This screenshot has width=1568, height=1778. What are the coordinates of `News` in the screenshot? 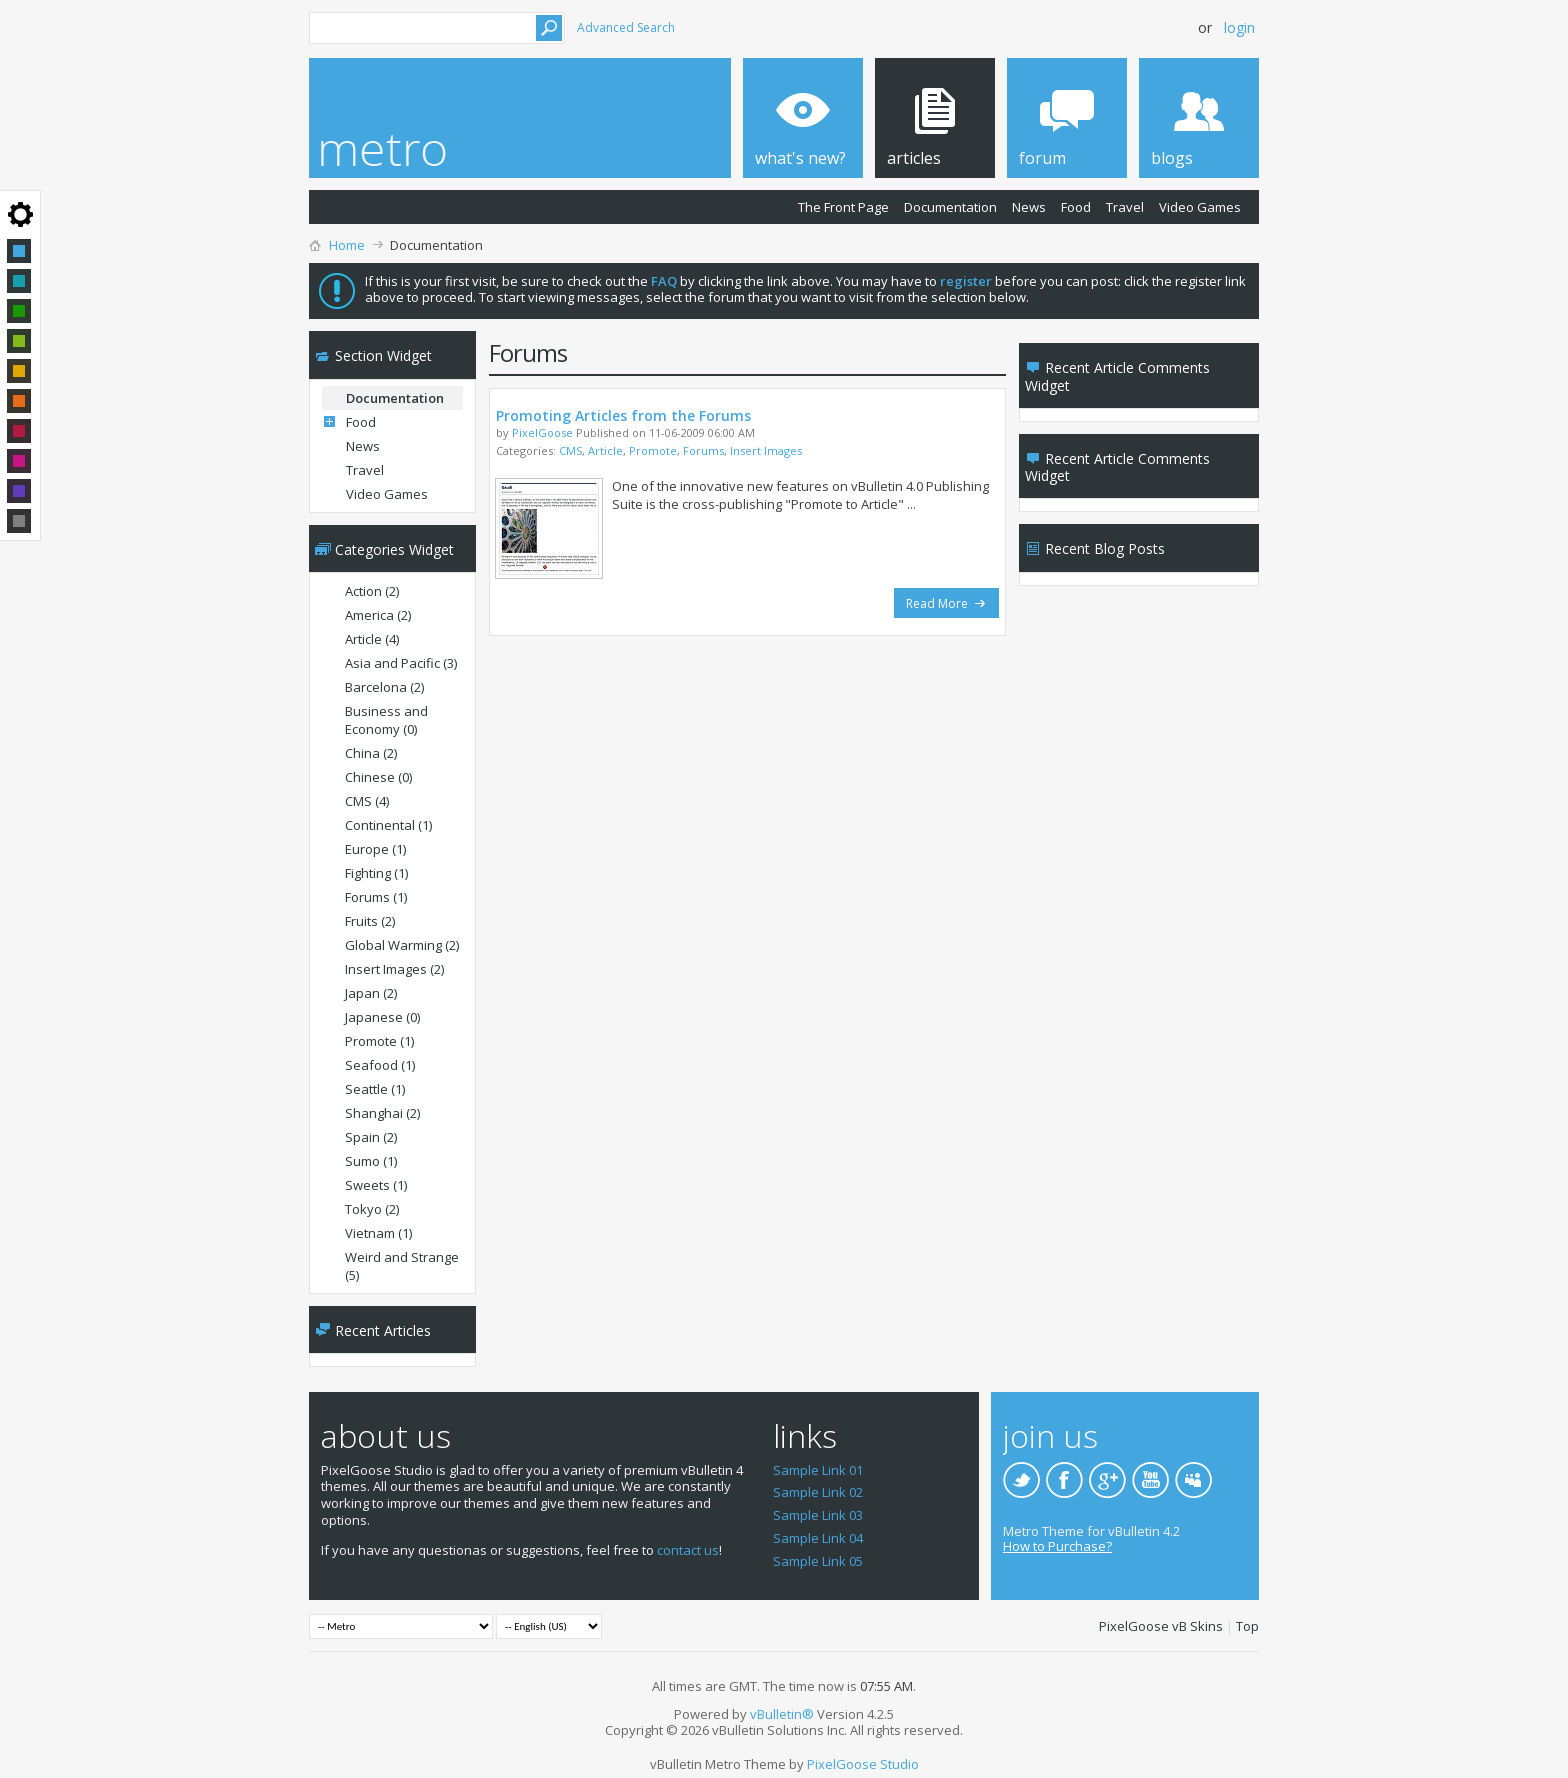 It's located at (1029, 207).